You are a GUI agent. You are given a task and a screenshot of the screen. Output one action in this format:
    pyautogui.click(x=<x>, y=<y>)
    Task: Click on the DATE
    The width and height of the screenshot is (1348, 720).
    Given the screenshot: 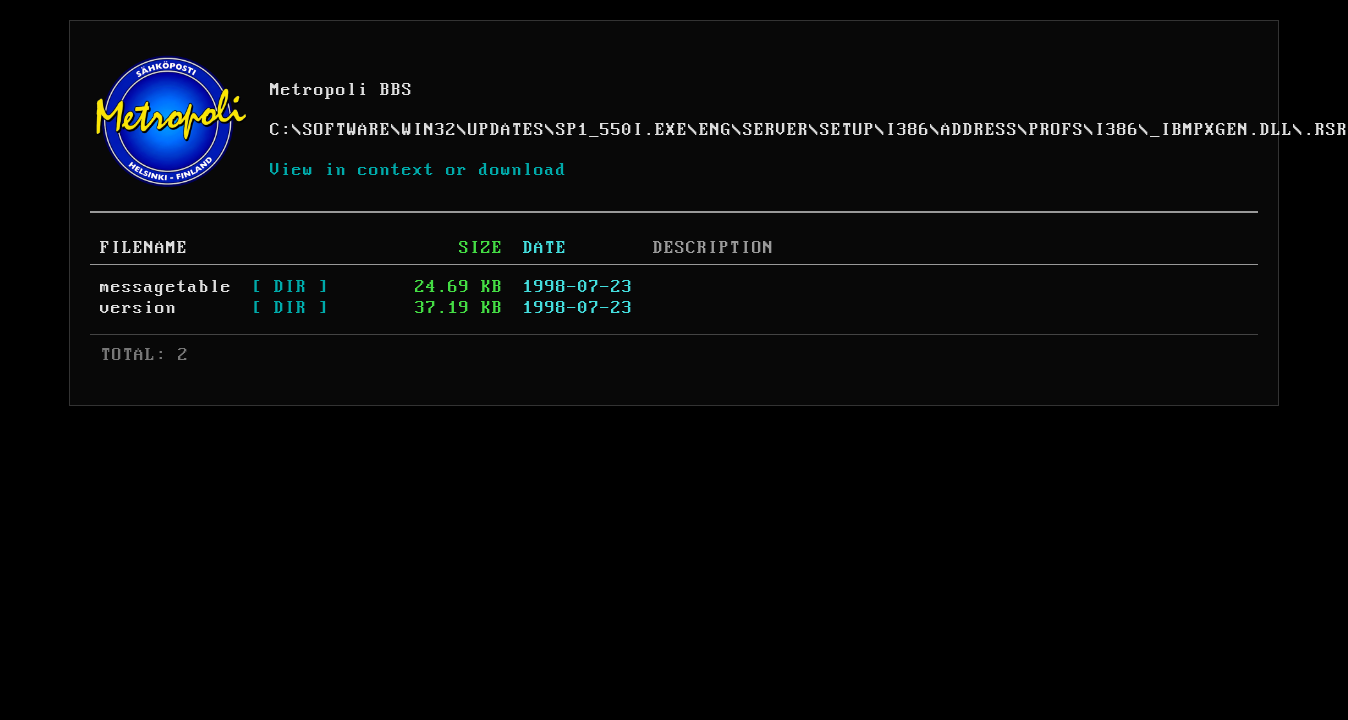 What is the action you would take?
    pyautogui.click(x=545, y=248)
    